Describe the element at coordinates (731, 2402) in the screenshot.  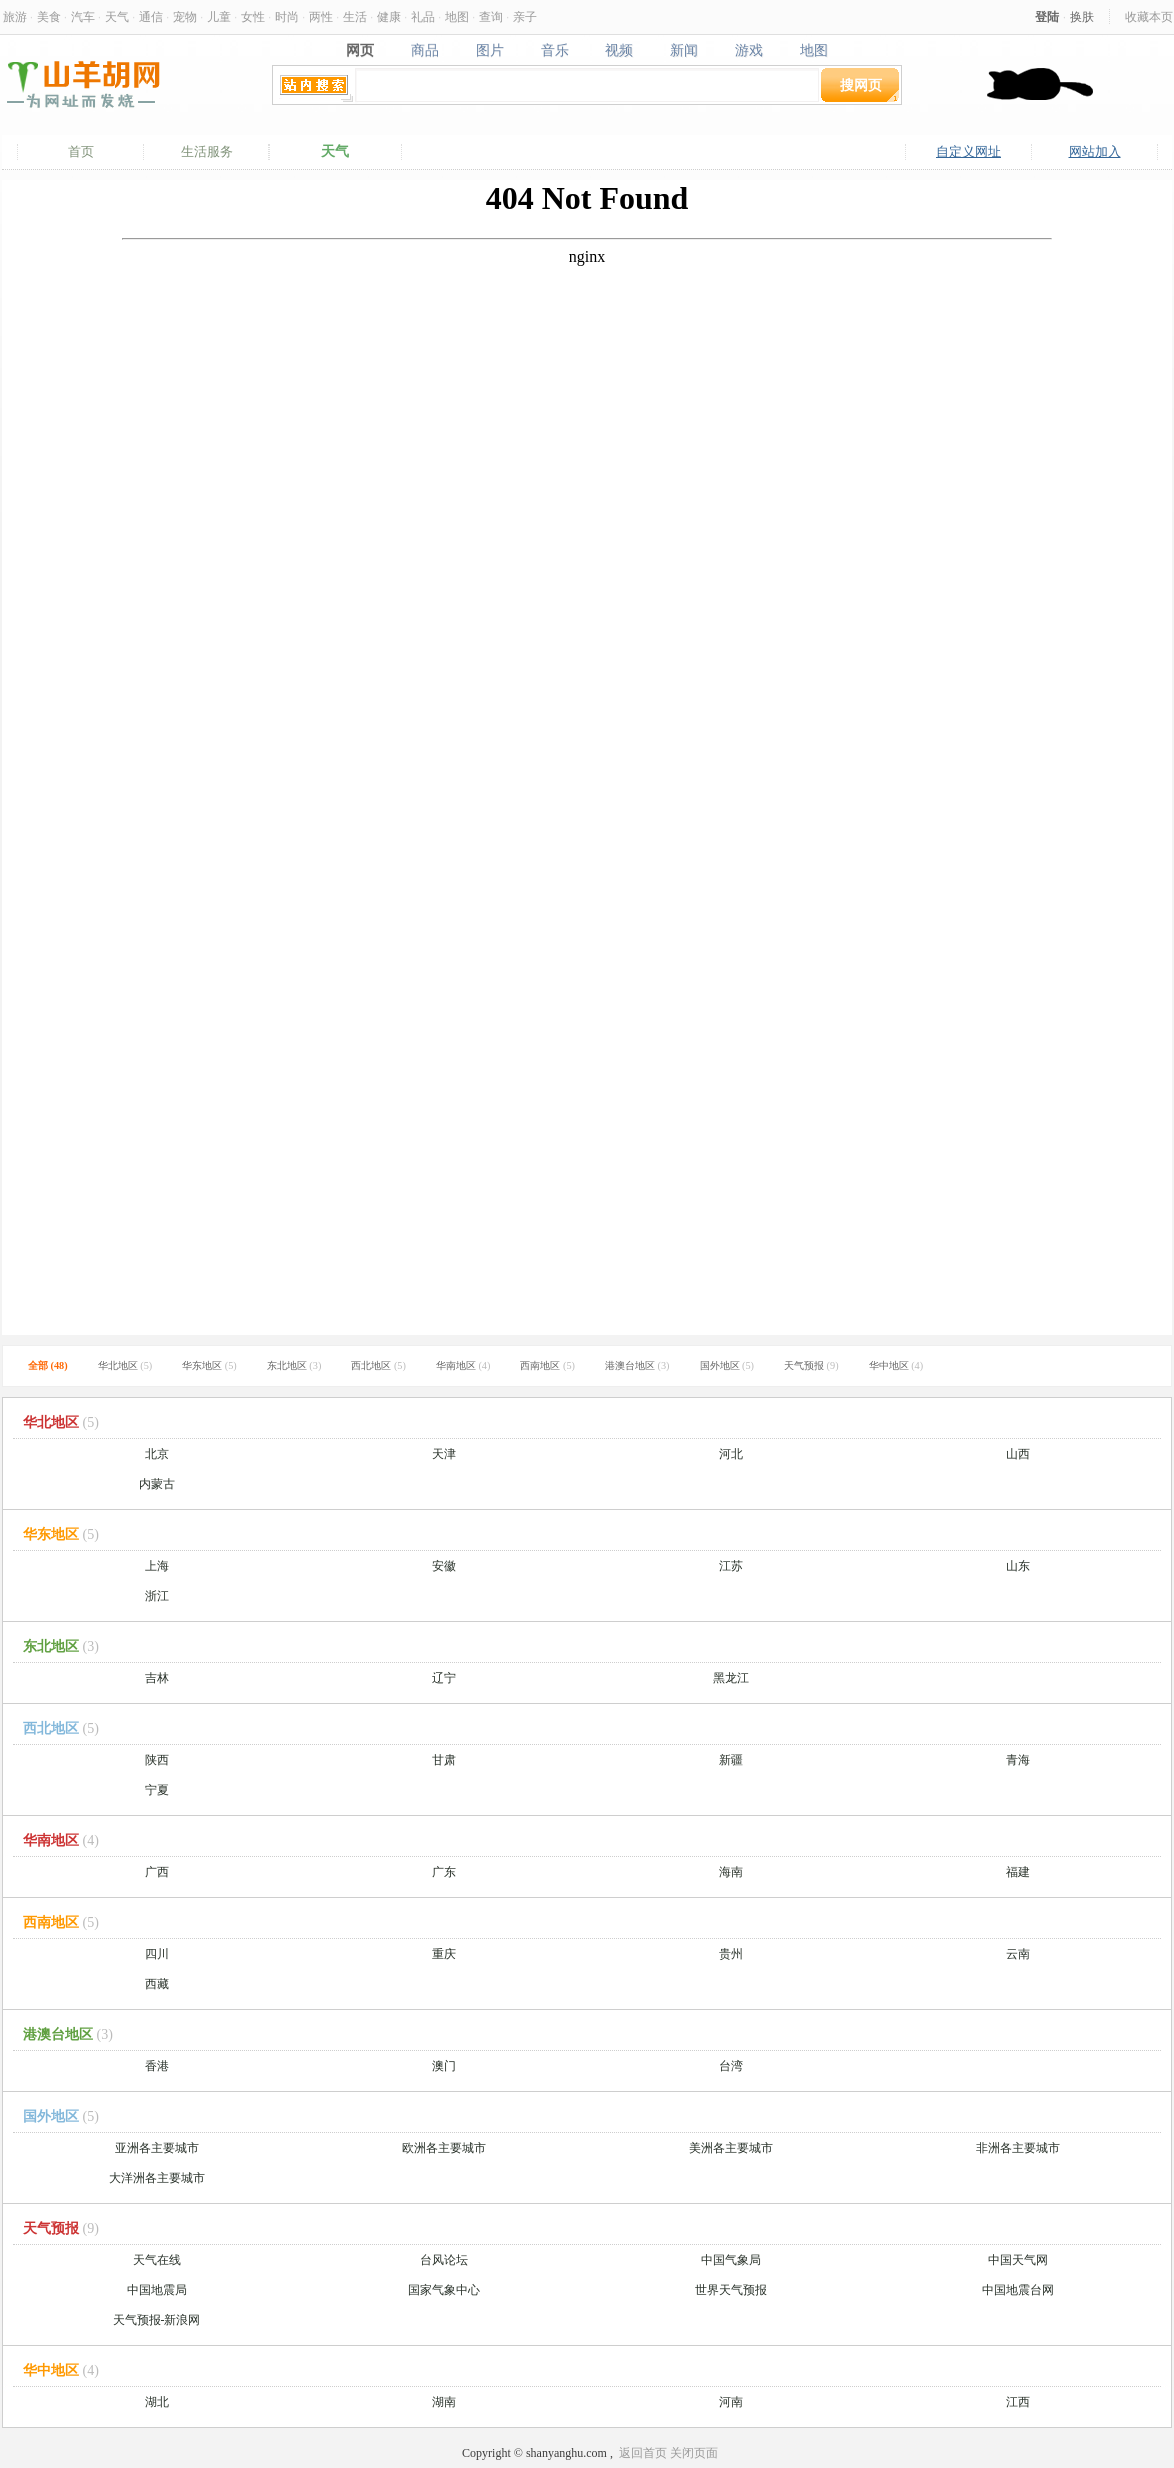
I see `河南` at that location.